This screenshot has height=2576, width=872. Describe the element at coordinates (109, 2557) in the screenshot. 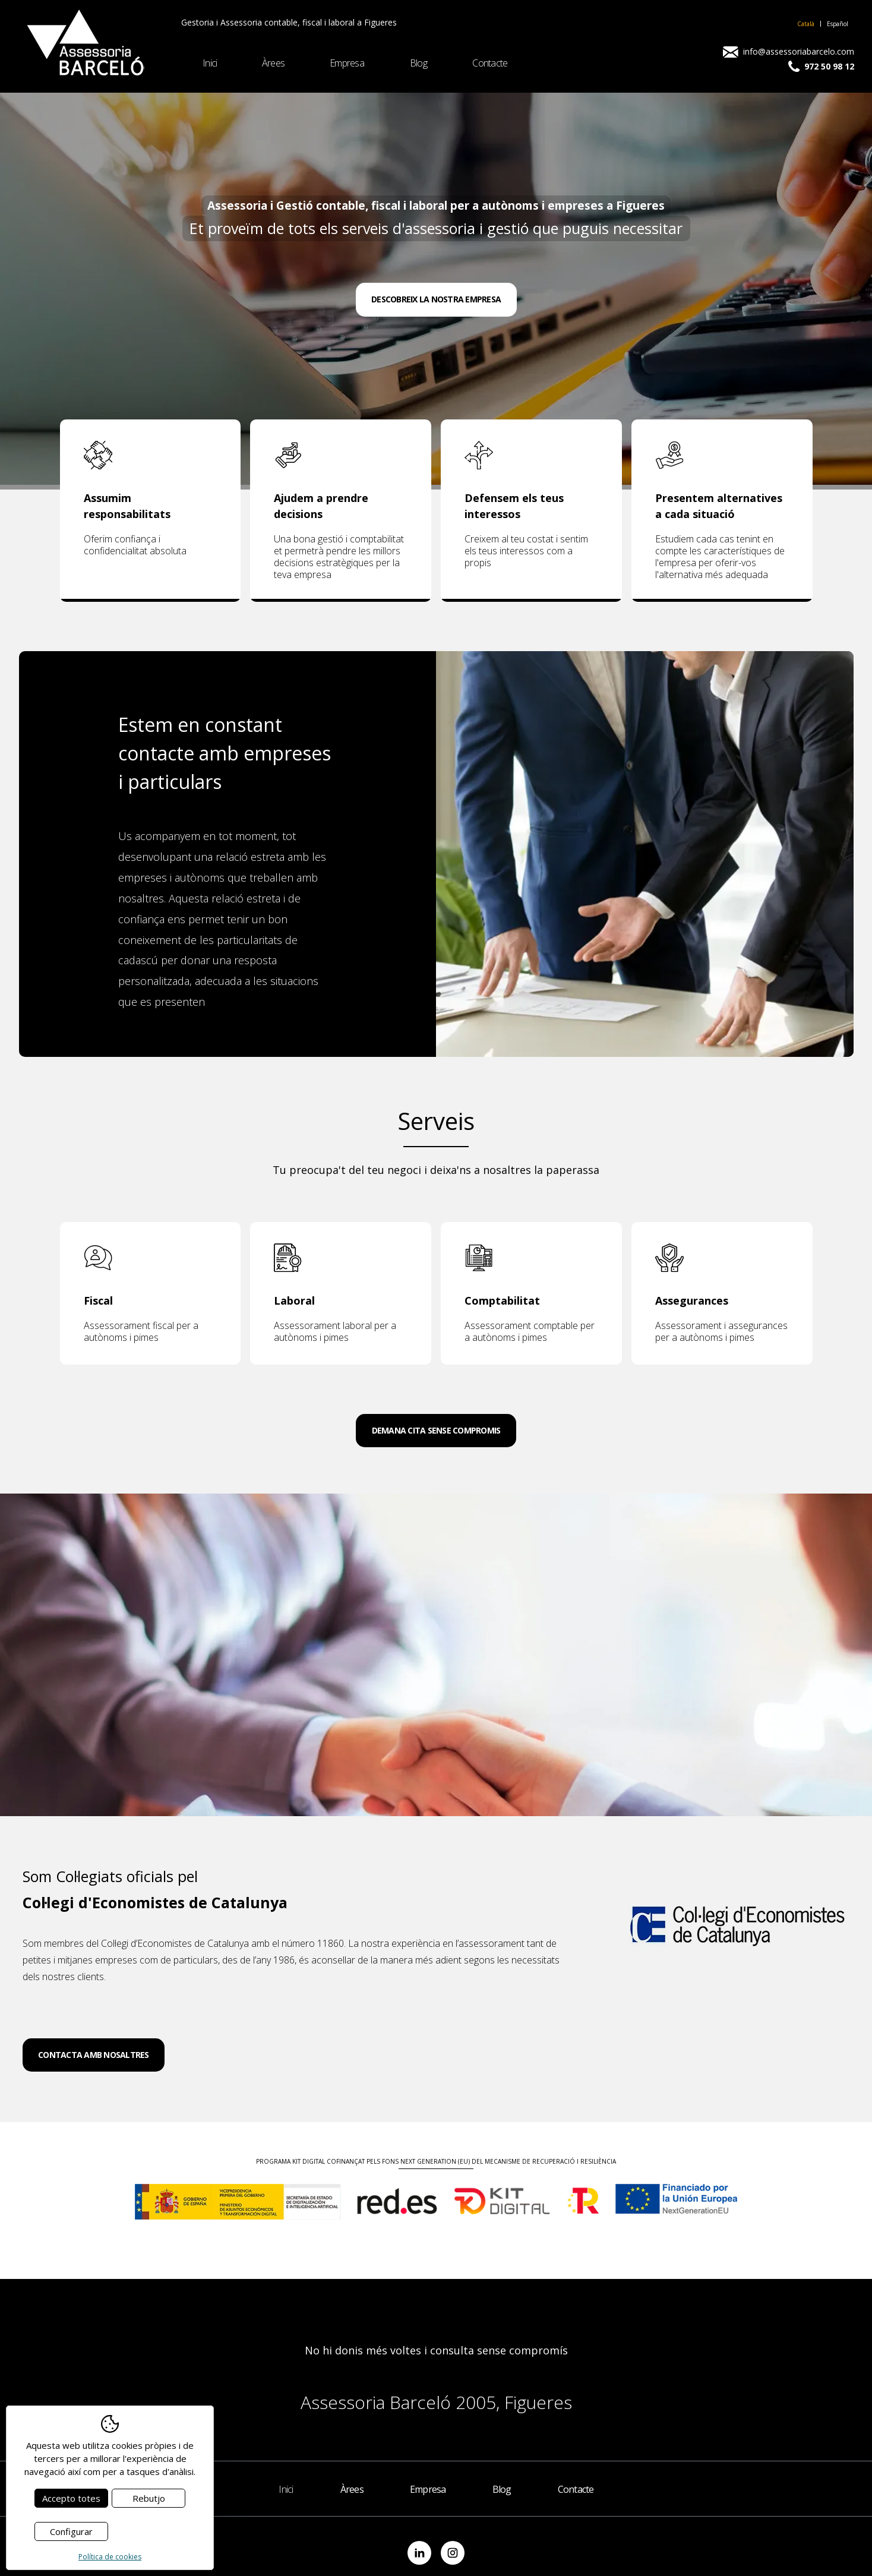

I see `Política de cookies` at that location.